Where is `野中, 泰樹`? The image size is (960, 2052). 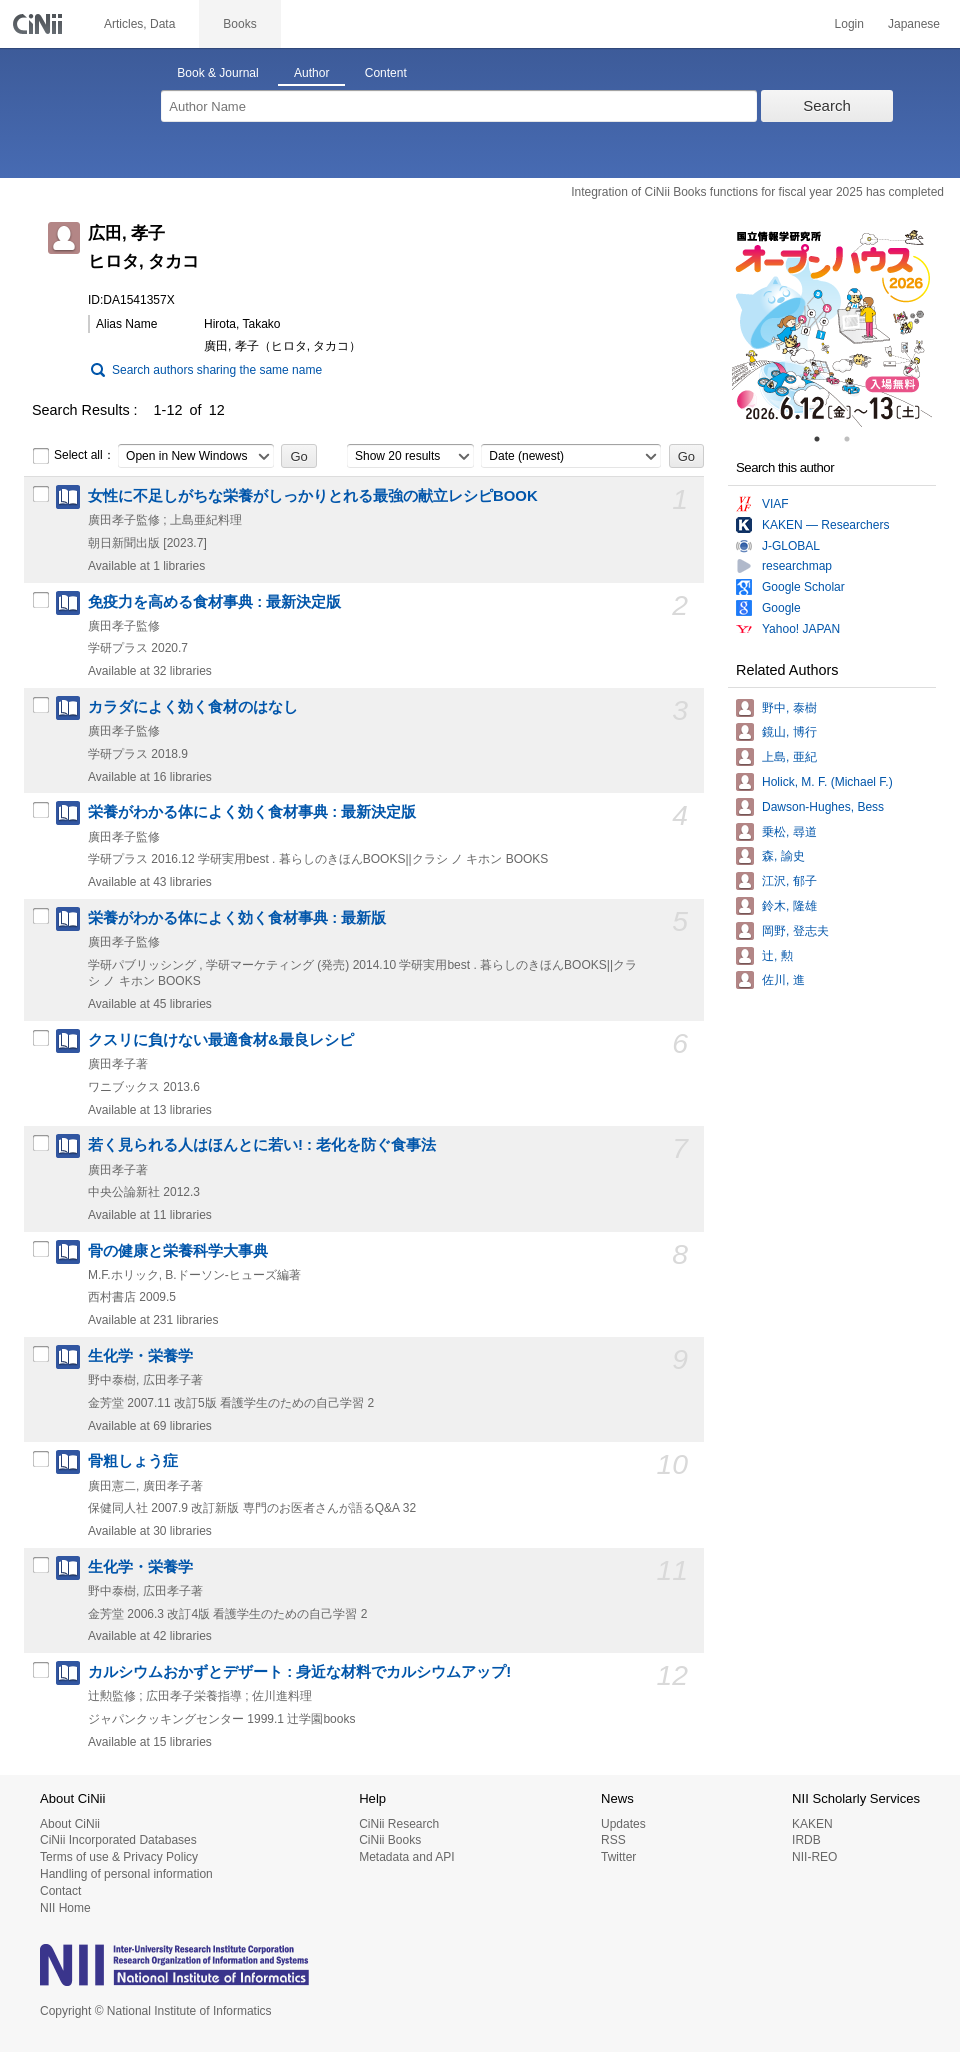
野中, 泰樹 is located at coordinates (789, 708).